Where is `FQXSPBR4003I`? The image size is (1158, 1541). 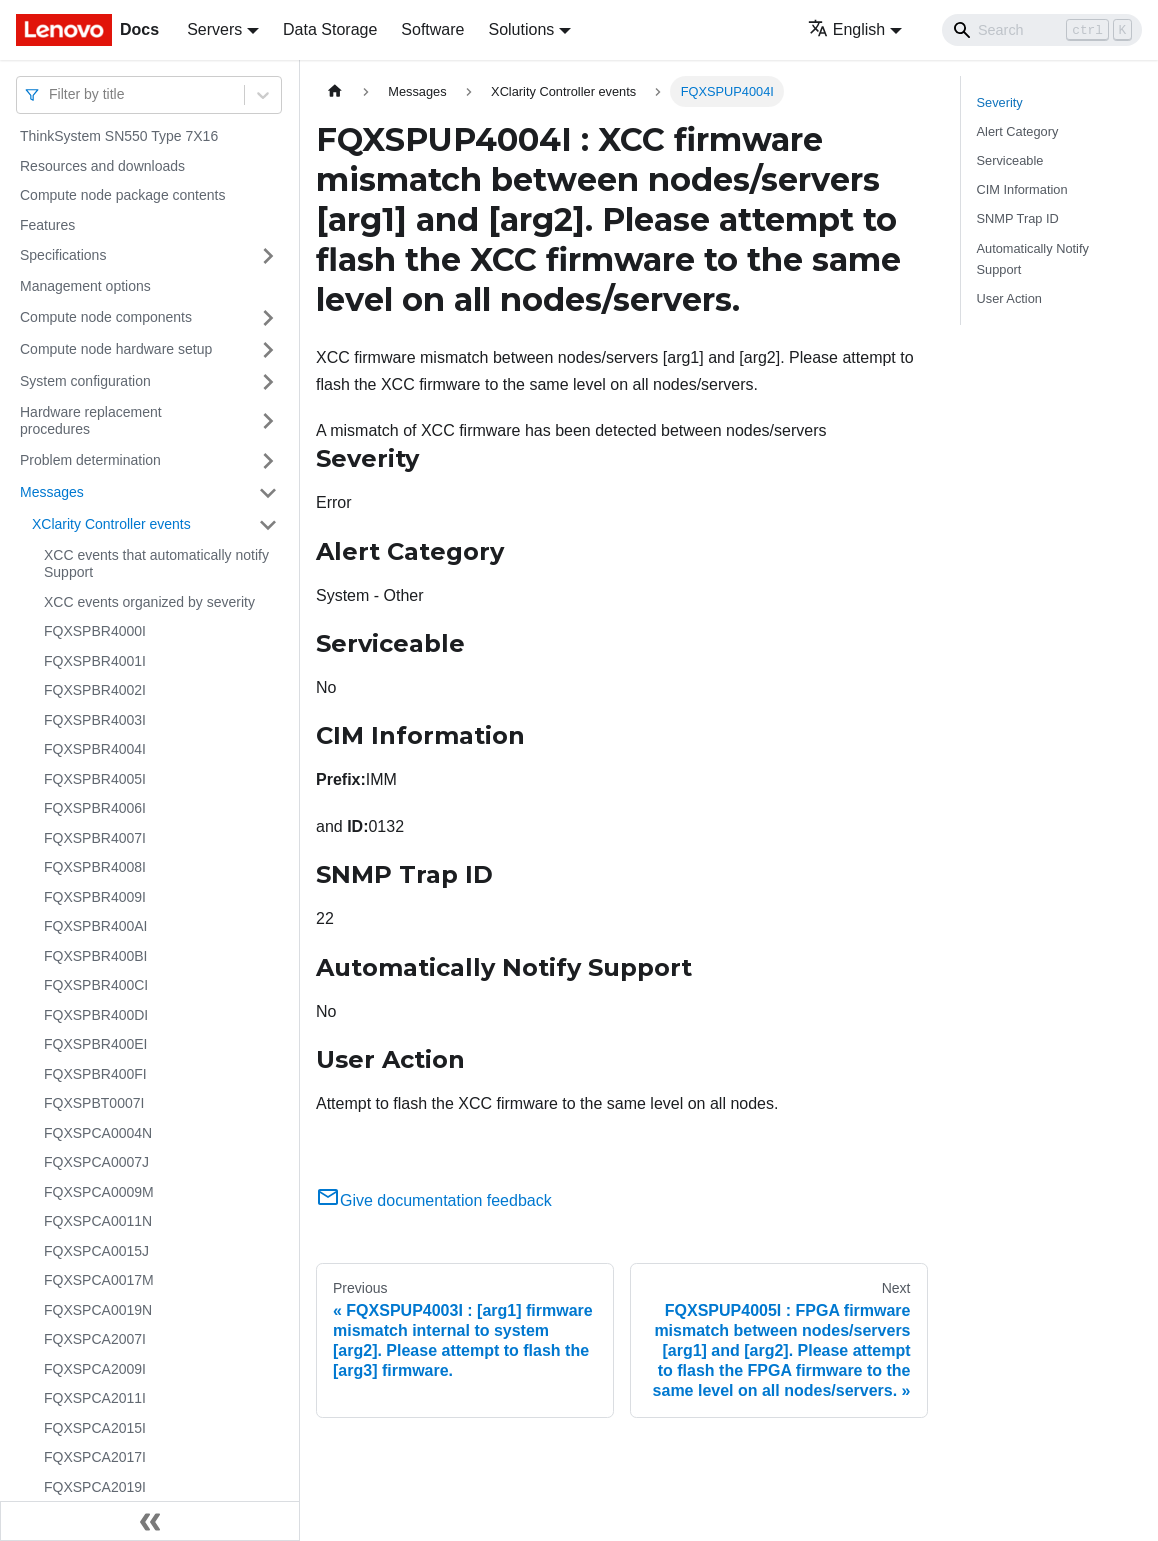
FQXSPBR4003I is located at coordinates (95, 720).